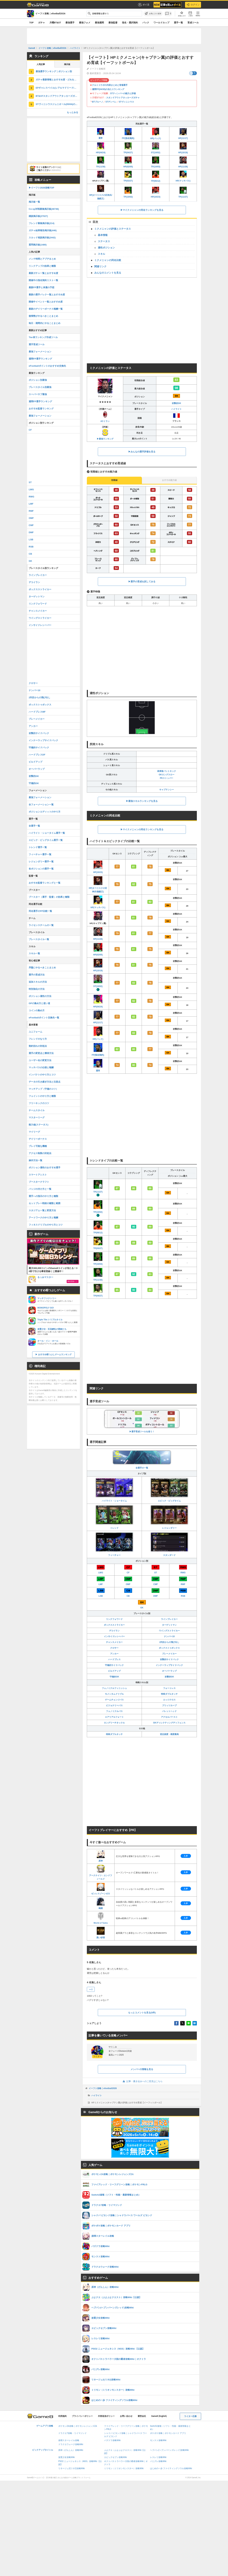  What do you see at coordinates (41, 187) in the screenshot?
I see `▶イーフト2026攻略TOP` at bounding box center [41, 187].